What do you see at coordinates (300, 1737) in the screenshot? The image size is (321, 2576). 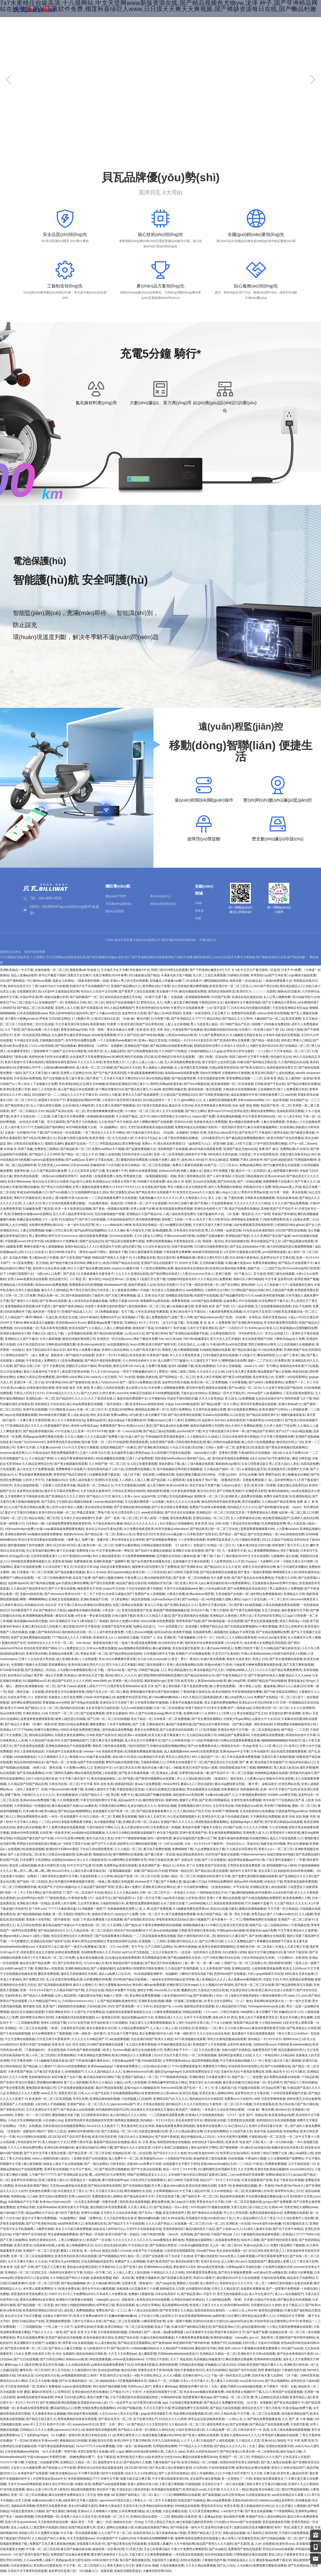 I see `琪琪热码在线中文字幕` at bounding box center [300, 1737].